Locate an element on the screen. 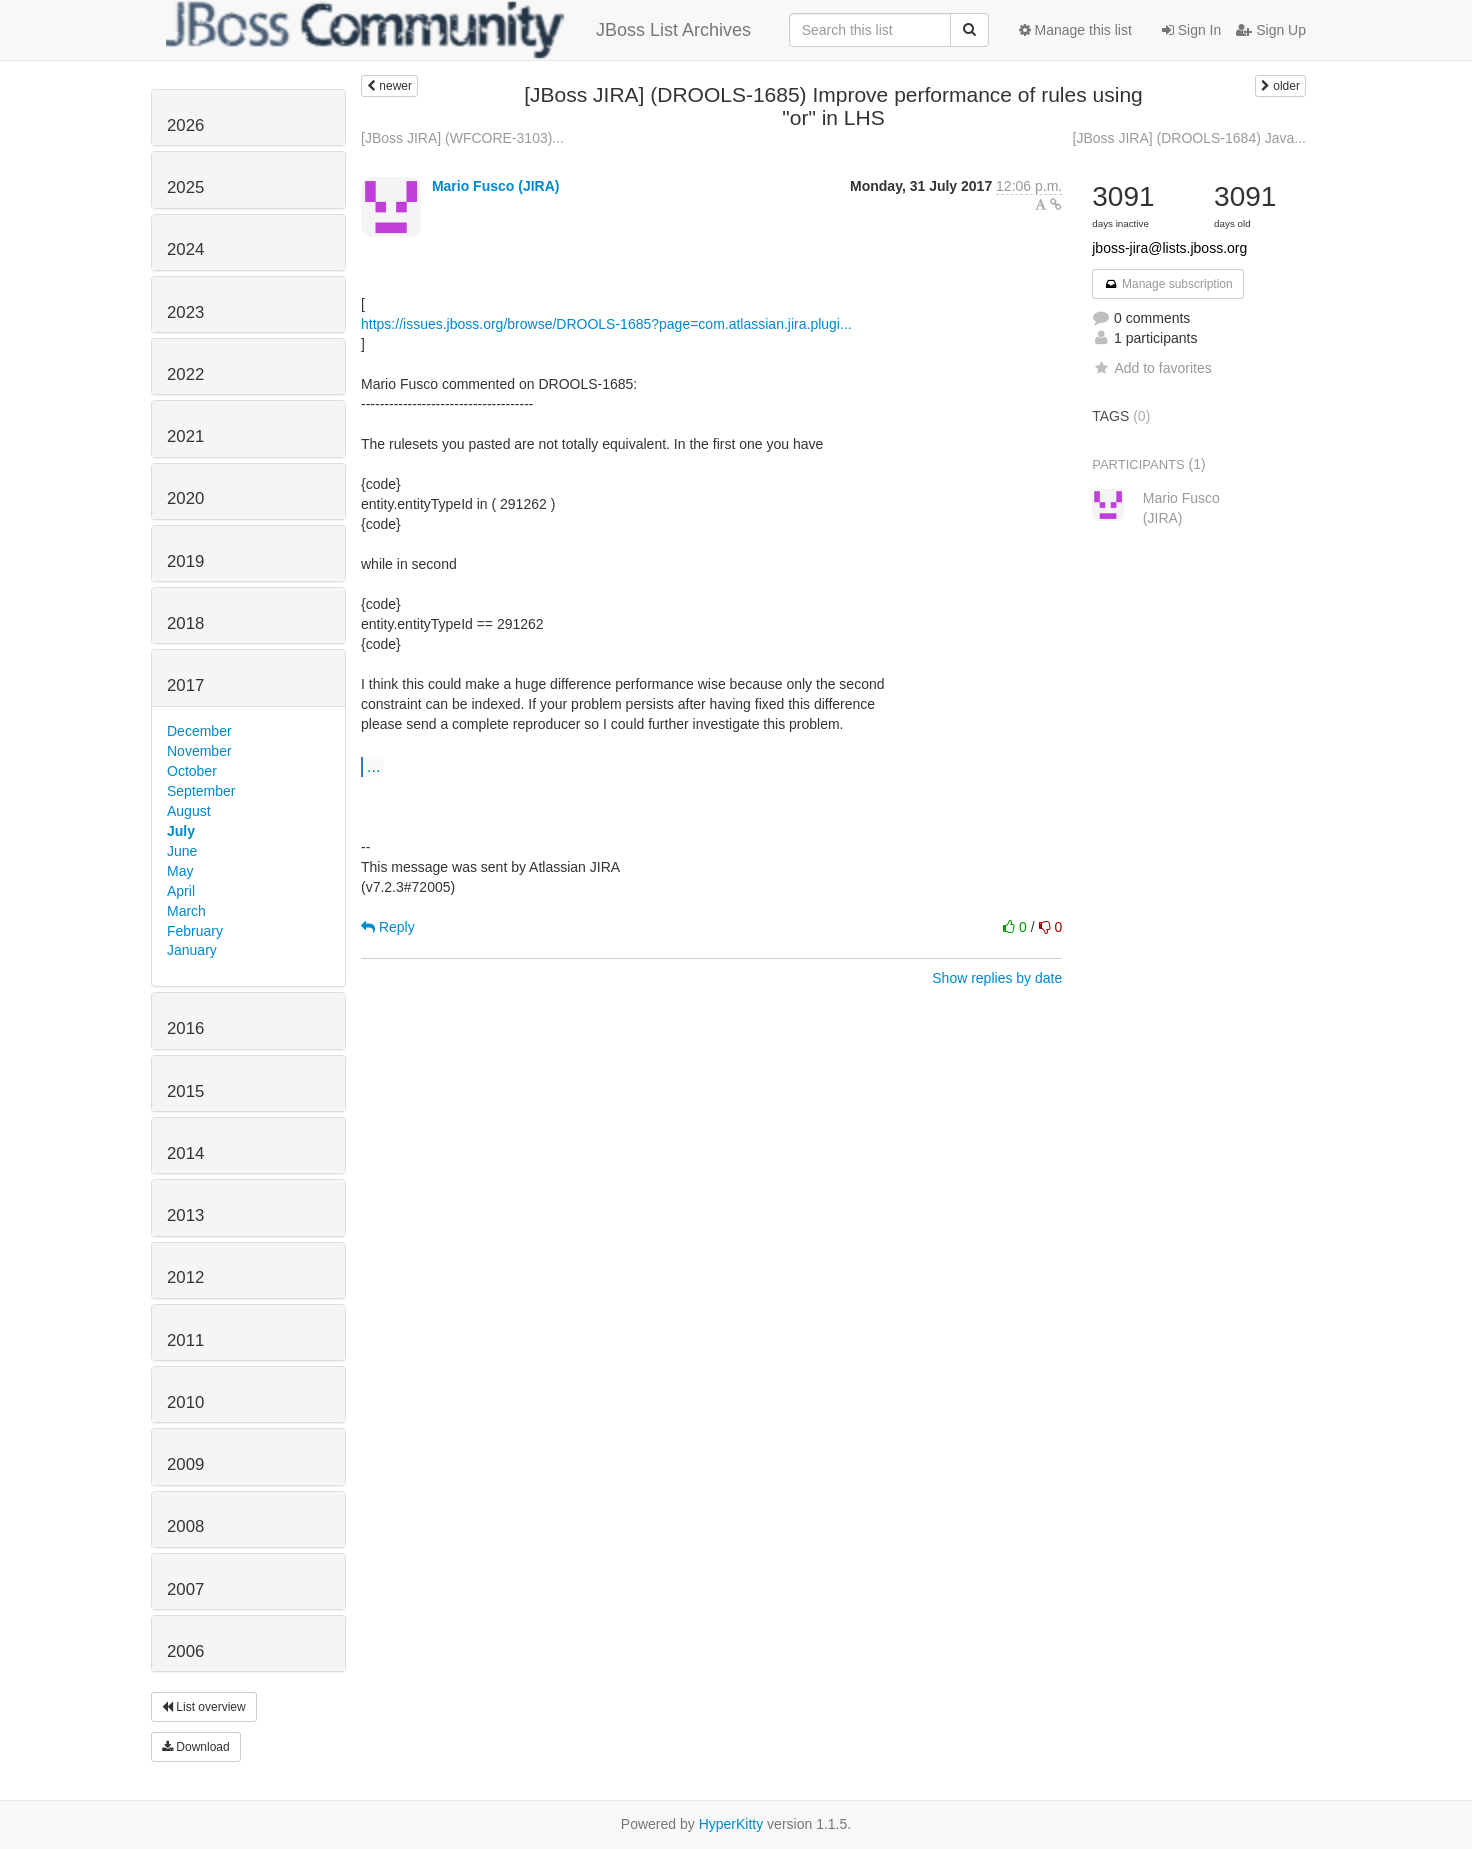 This screenshot has height=1849, width=1472. [JBoss JIRA] (WFCORE-3103)... is located at coordinates (462, 138).